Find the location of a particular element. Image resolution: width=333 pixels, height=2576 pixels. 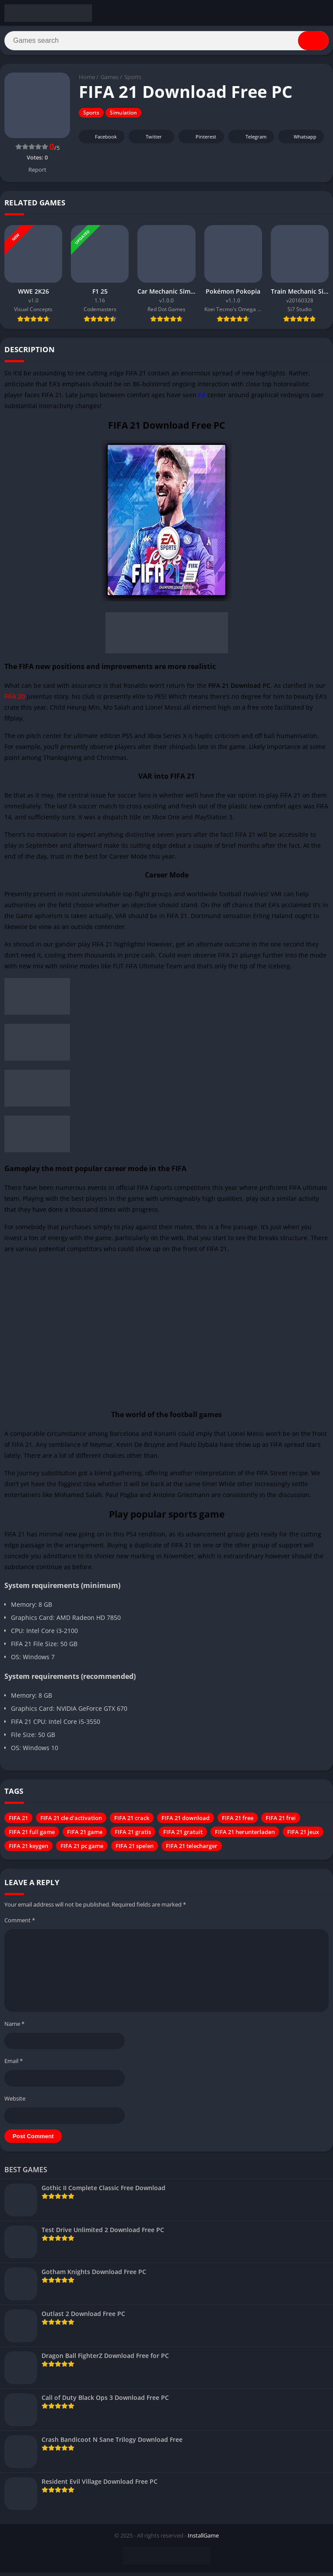

FIFA 21 crack is located at coordinates (131, 1821).